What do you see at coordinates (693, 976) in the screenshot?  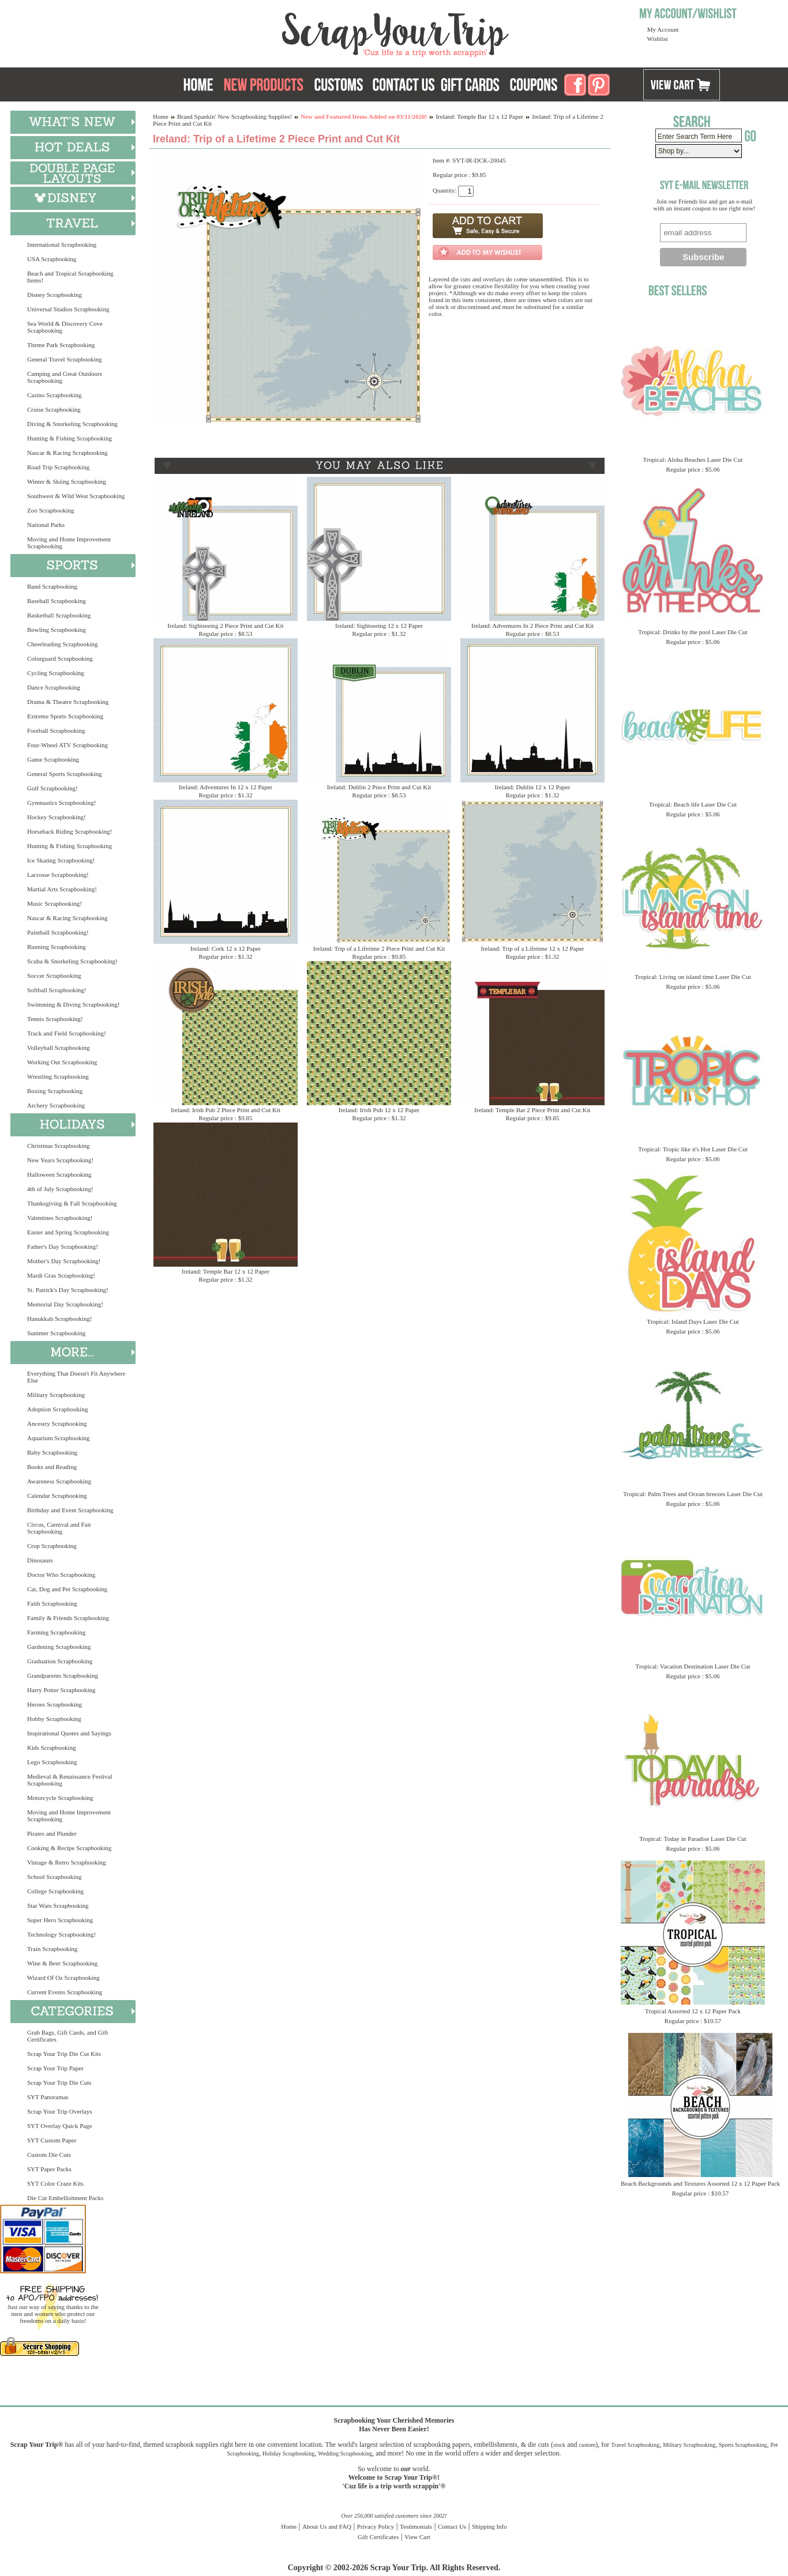 I see `Tropical: Living on island time Laser Die Cut` at bounding box center [693, 976].